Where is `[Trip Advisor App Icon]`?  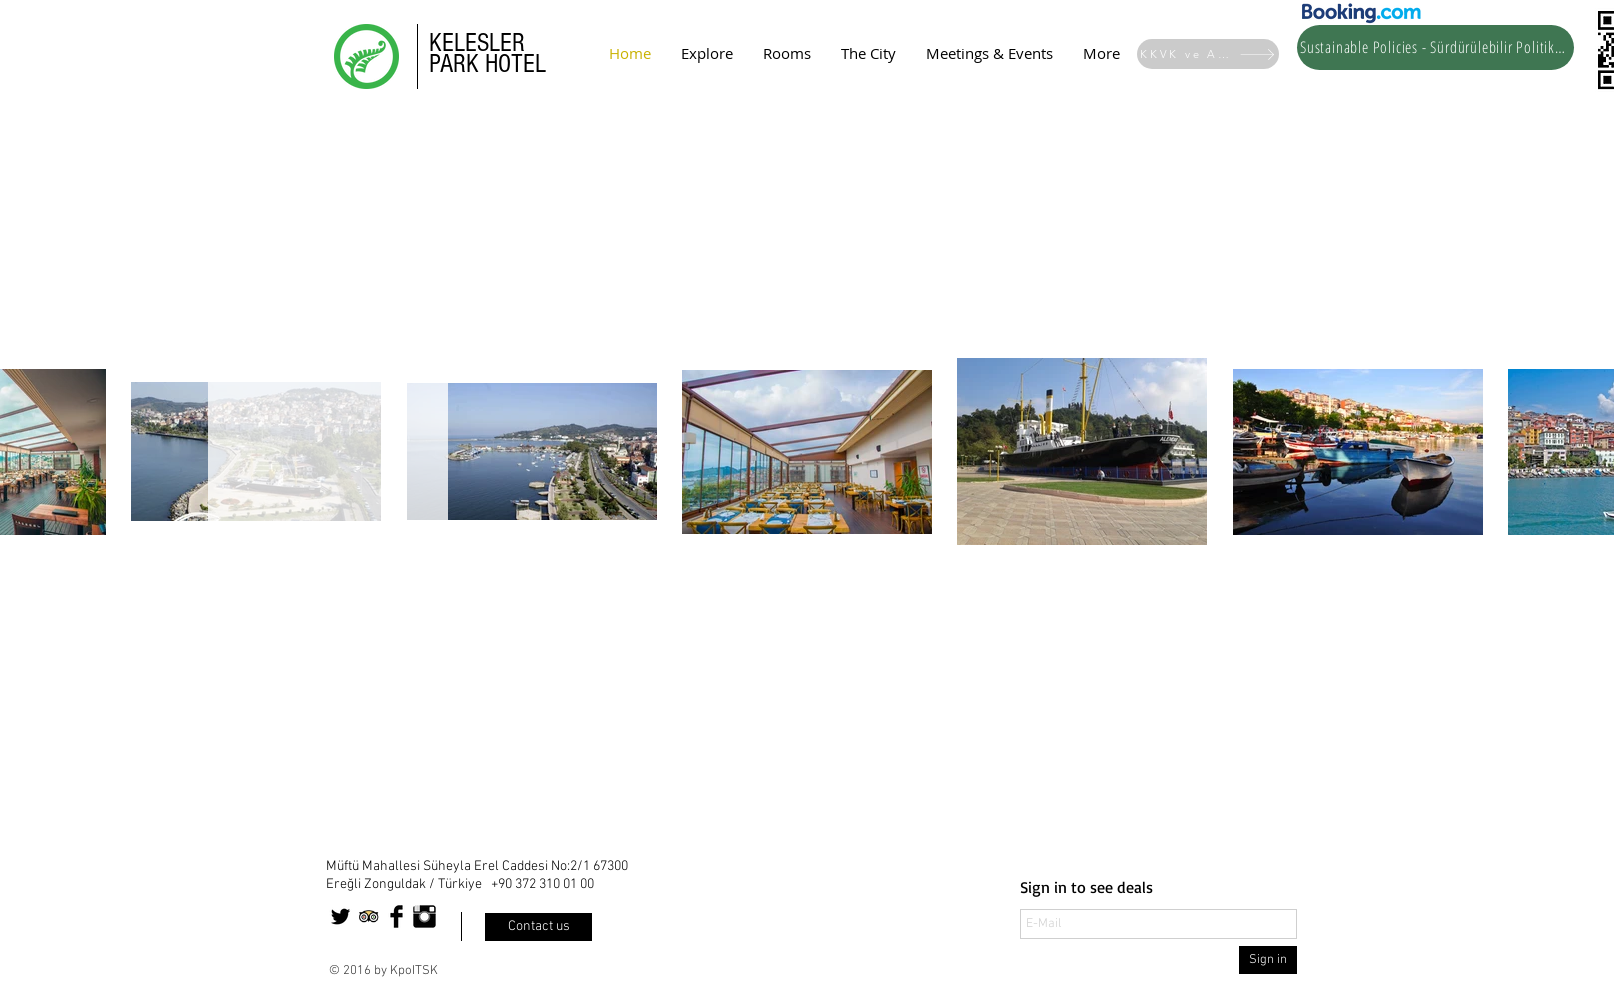 [Trip Advisor App Icon] is located at coordinates (368, 916).